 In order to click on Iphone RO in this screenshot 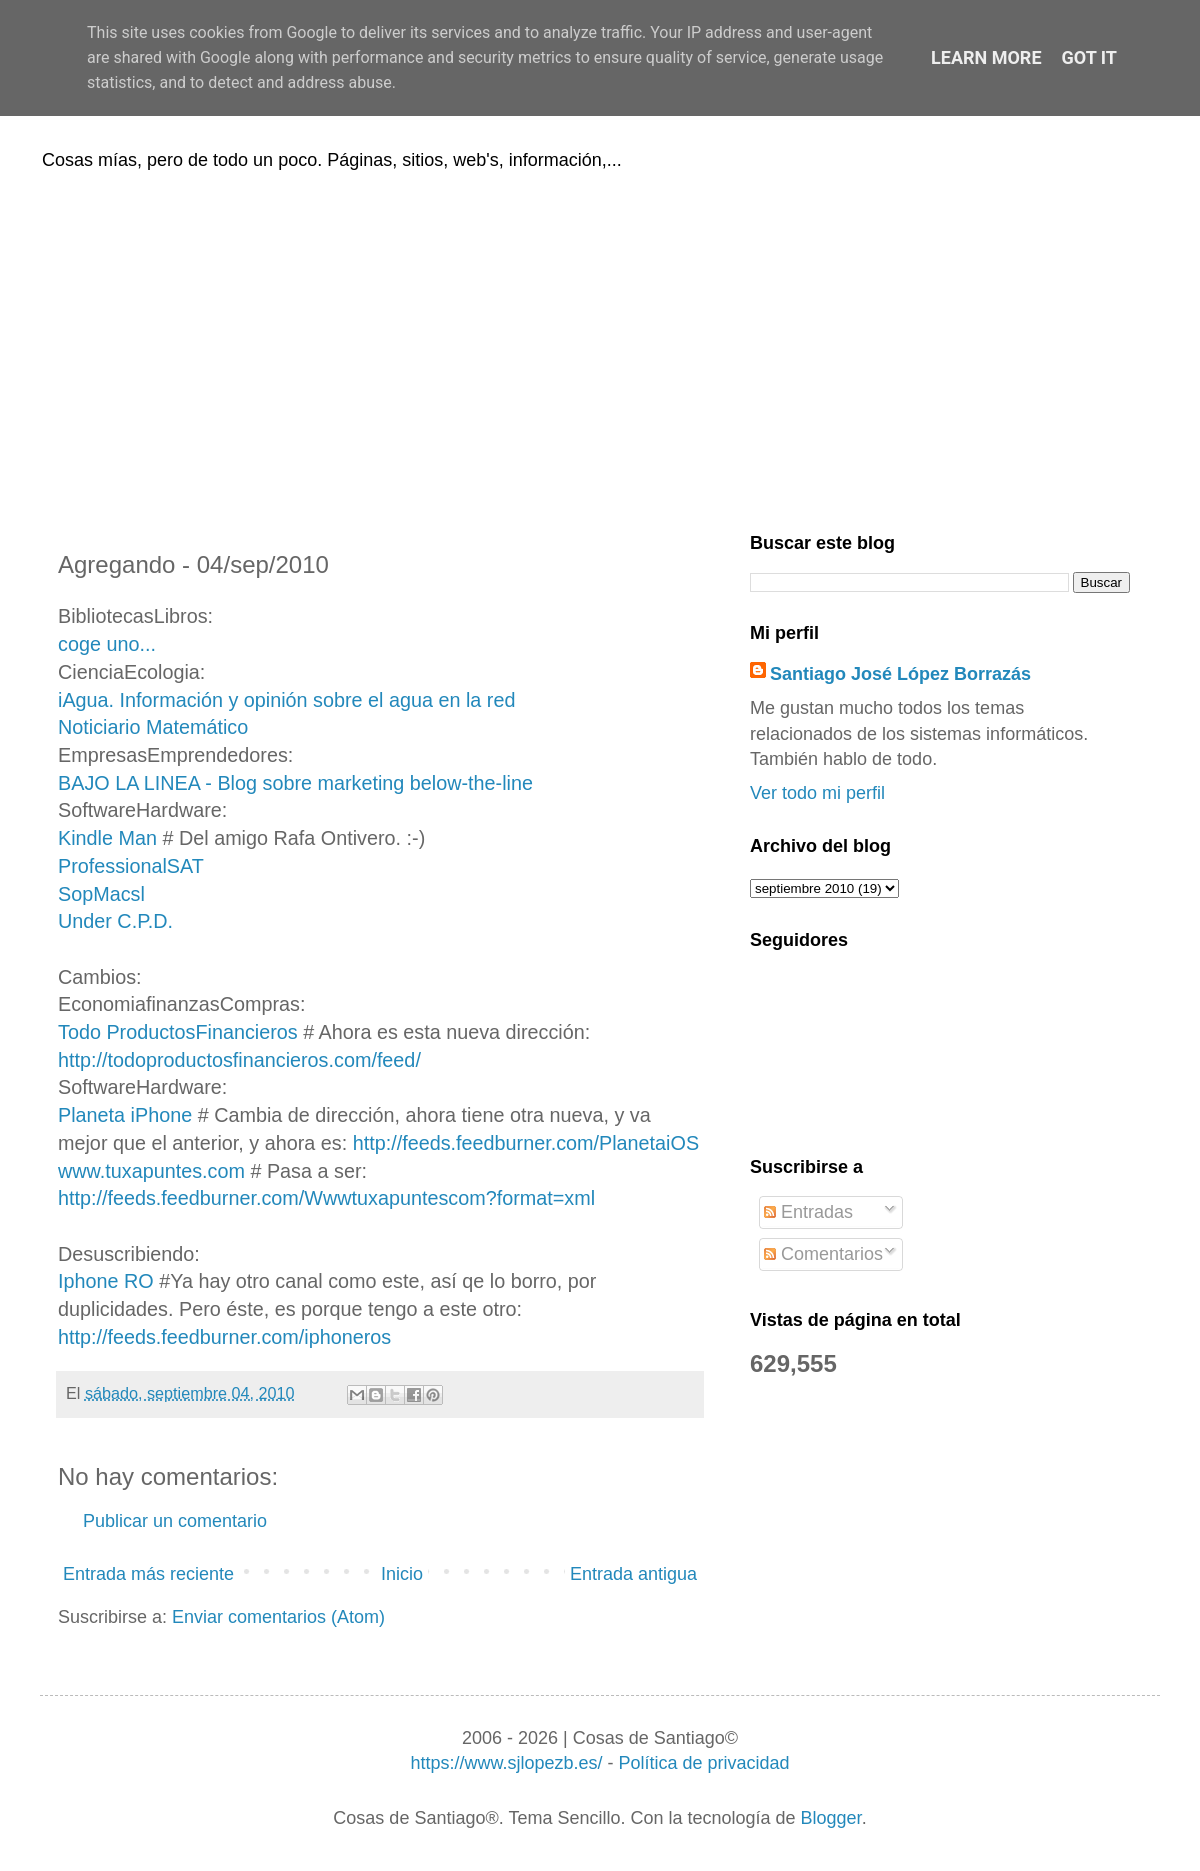, I will do `click(106, 1281)`.